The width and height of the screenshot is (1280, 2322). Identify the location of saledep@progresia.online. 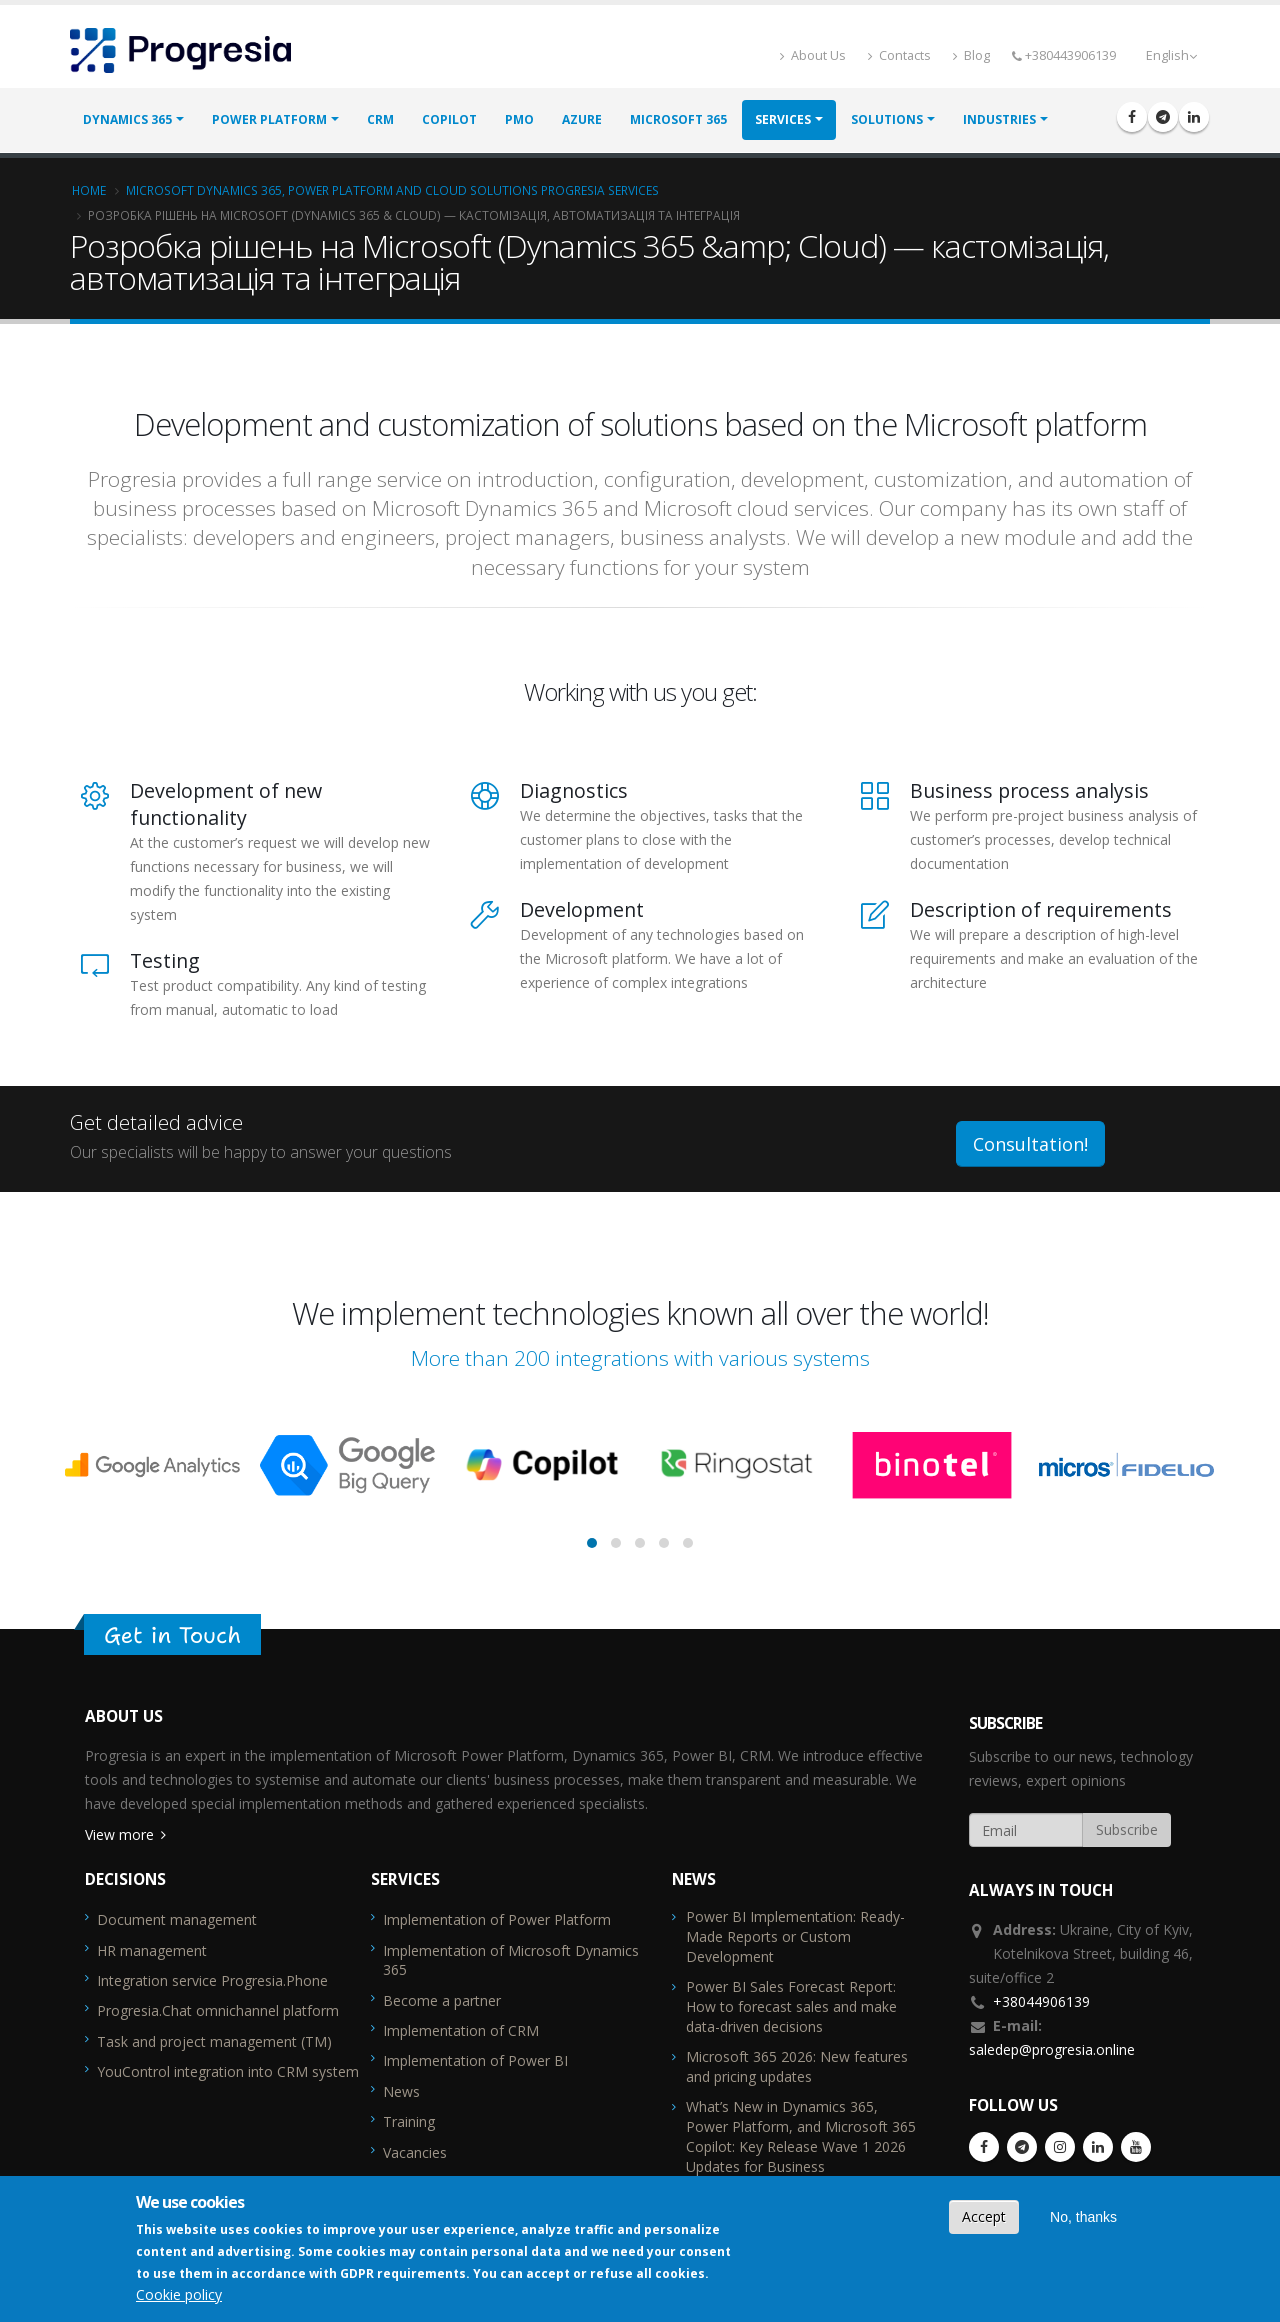
(1052, 2049).